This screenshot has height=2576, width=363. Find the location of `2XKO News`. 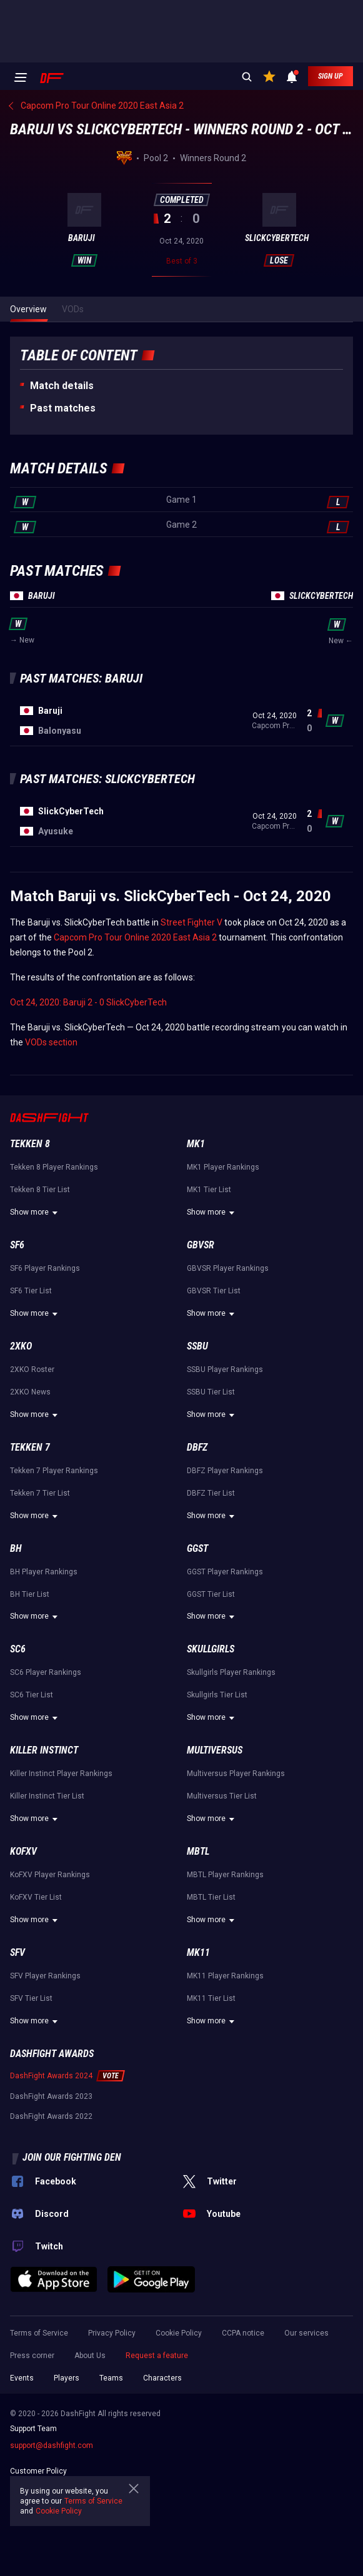

2XKO News is located at coordinates (30, 1392).